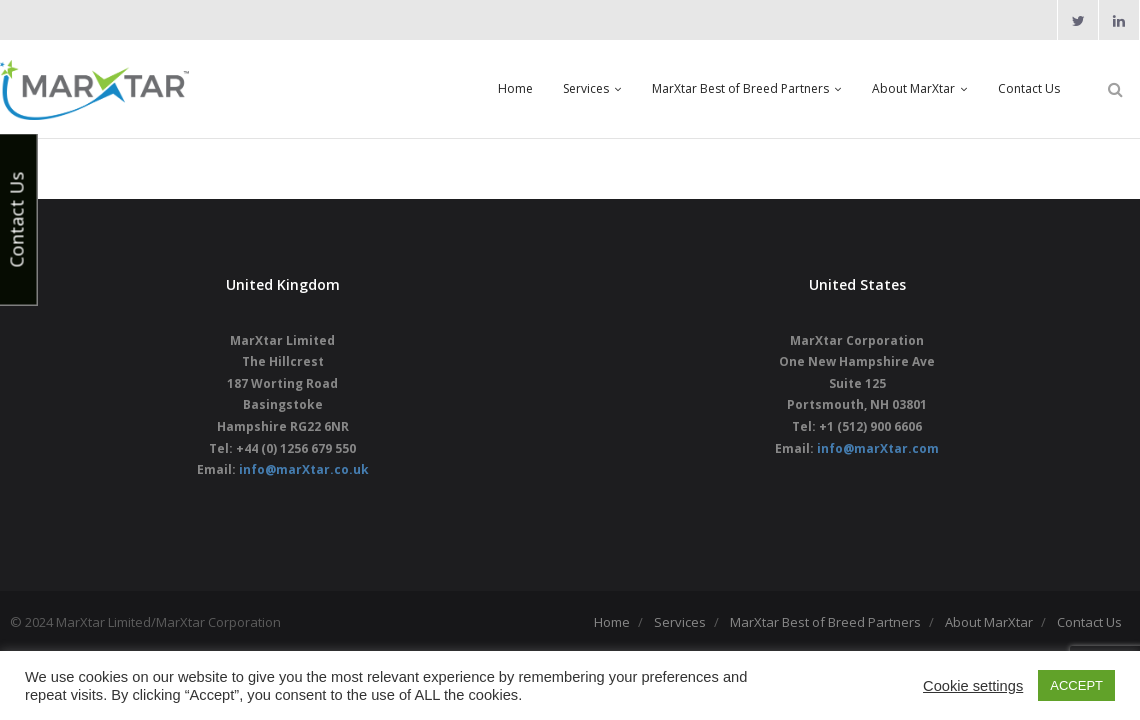  What do you see at coordinates (1076, 685) in the screenshot?
I see `ACCEPT [button]` at bounding box center [1076, 685].